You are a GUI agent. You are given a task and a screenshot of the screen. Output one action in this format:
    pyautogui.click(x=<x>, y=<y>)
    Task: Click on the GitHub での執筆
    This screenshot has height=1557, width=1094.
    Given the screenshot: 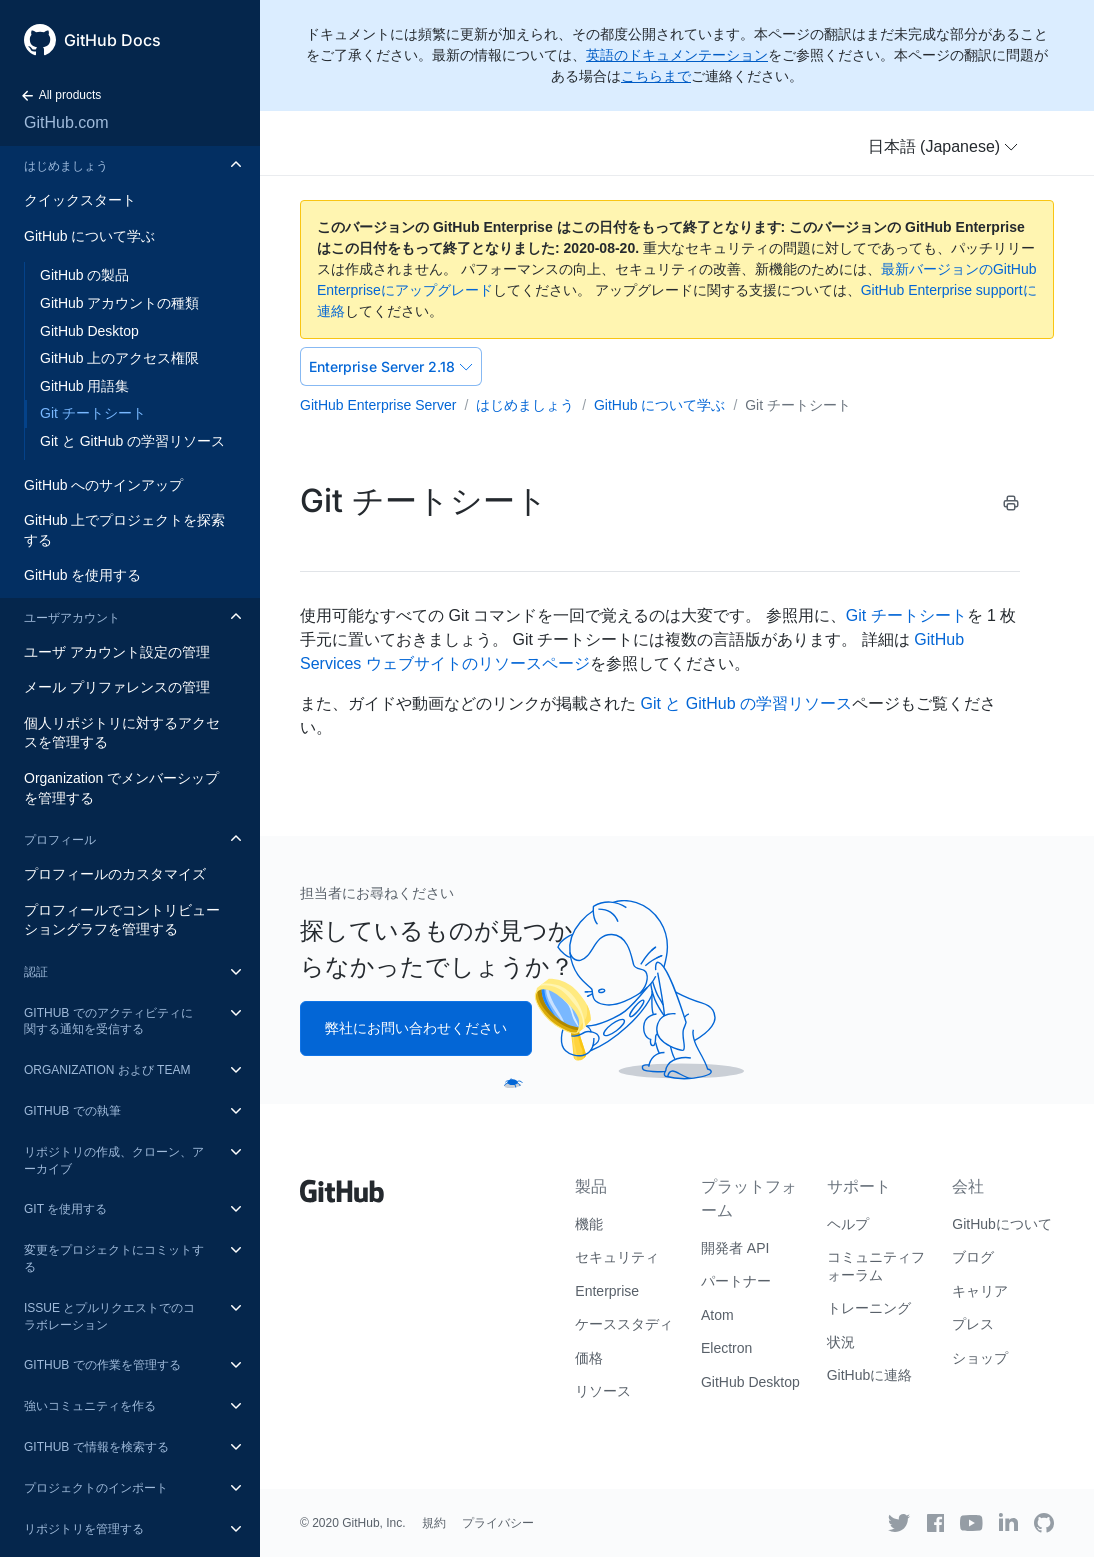 What is the action you would take?
    pyautogui.click(x=72, y=1111)
    